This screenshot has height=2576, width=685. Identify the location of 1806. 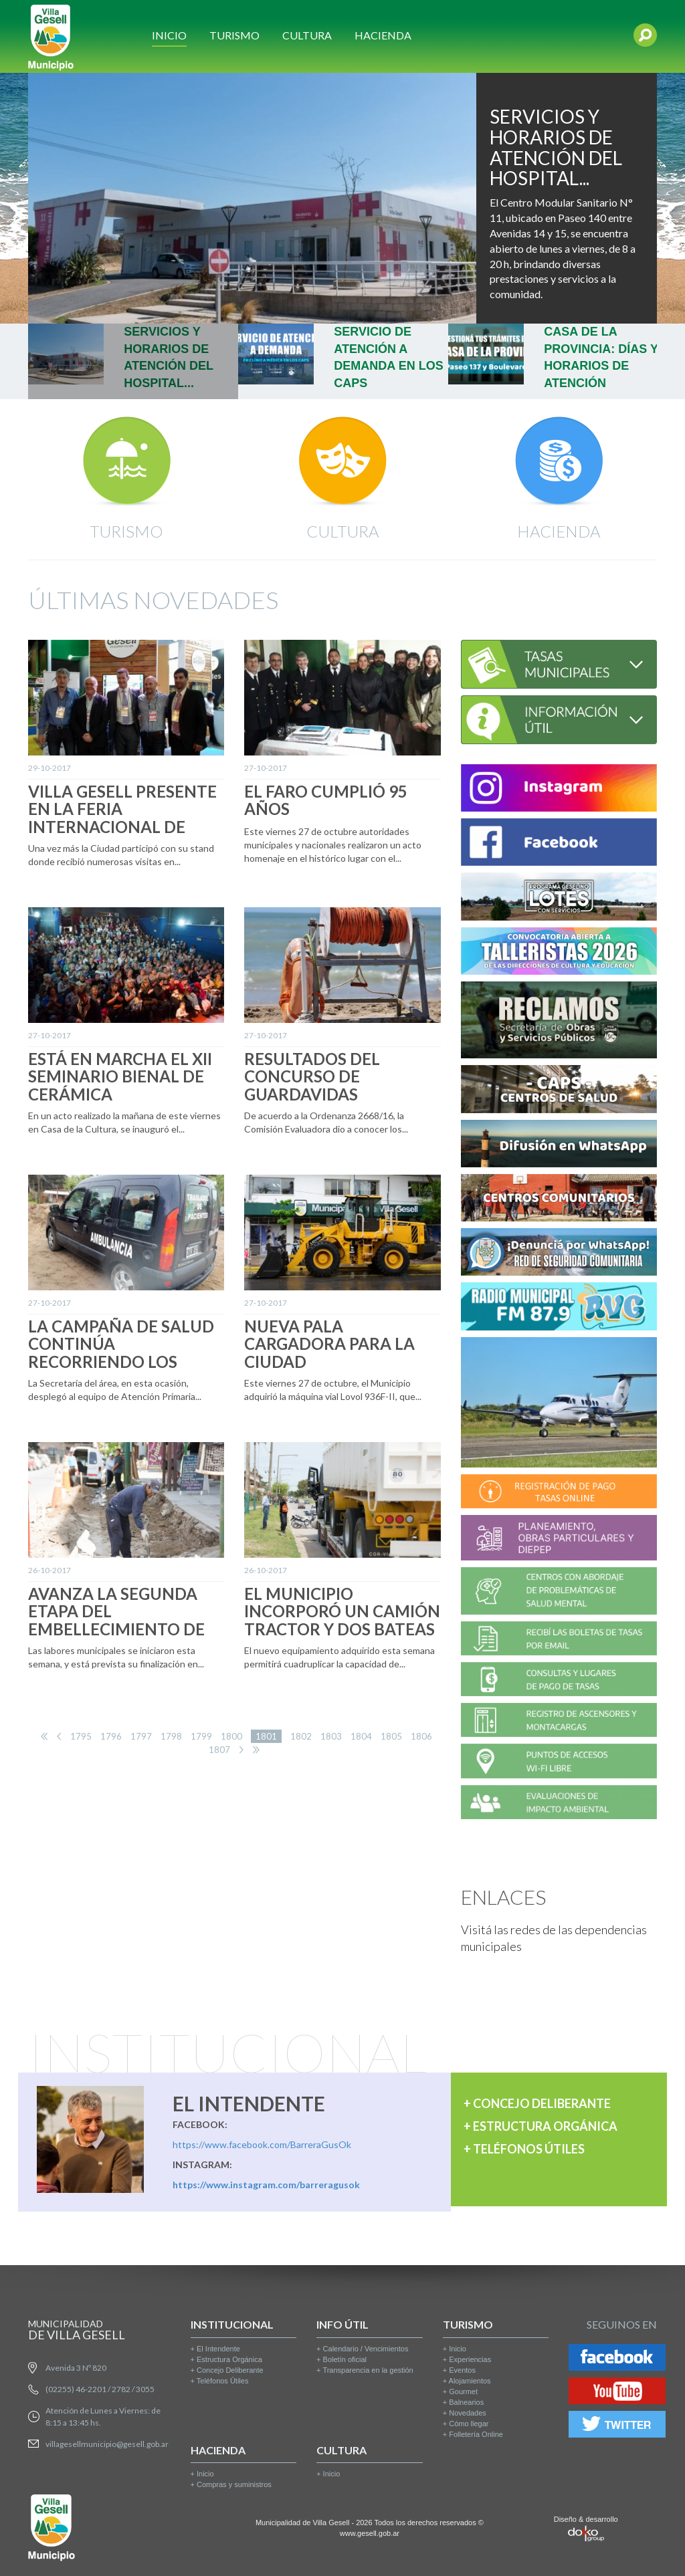
(421, 1736).